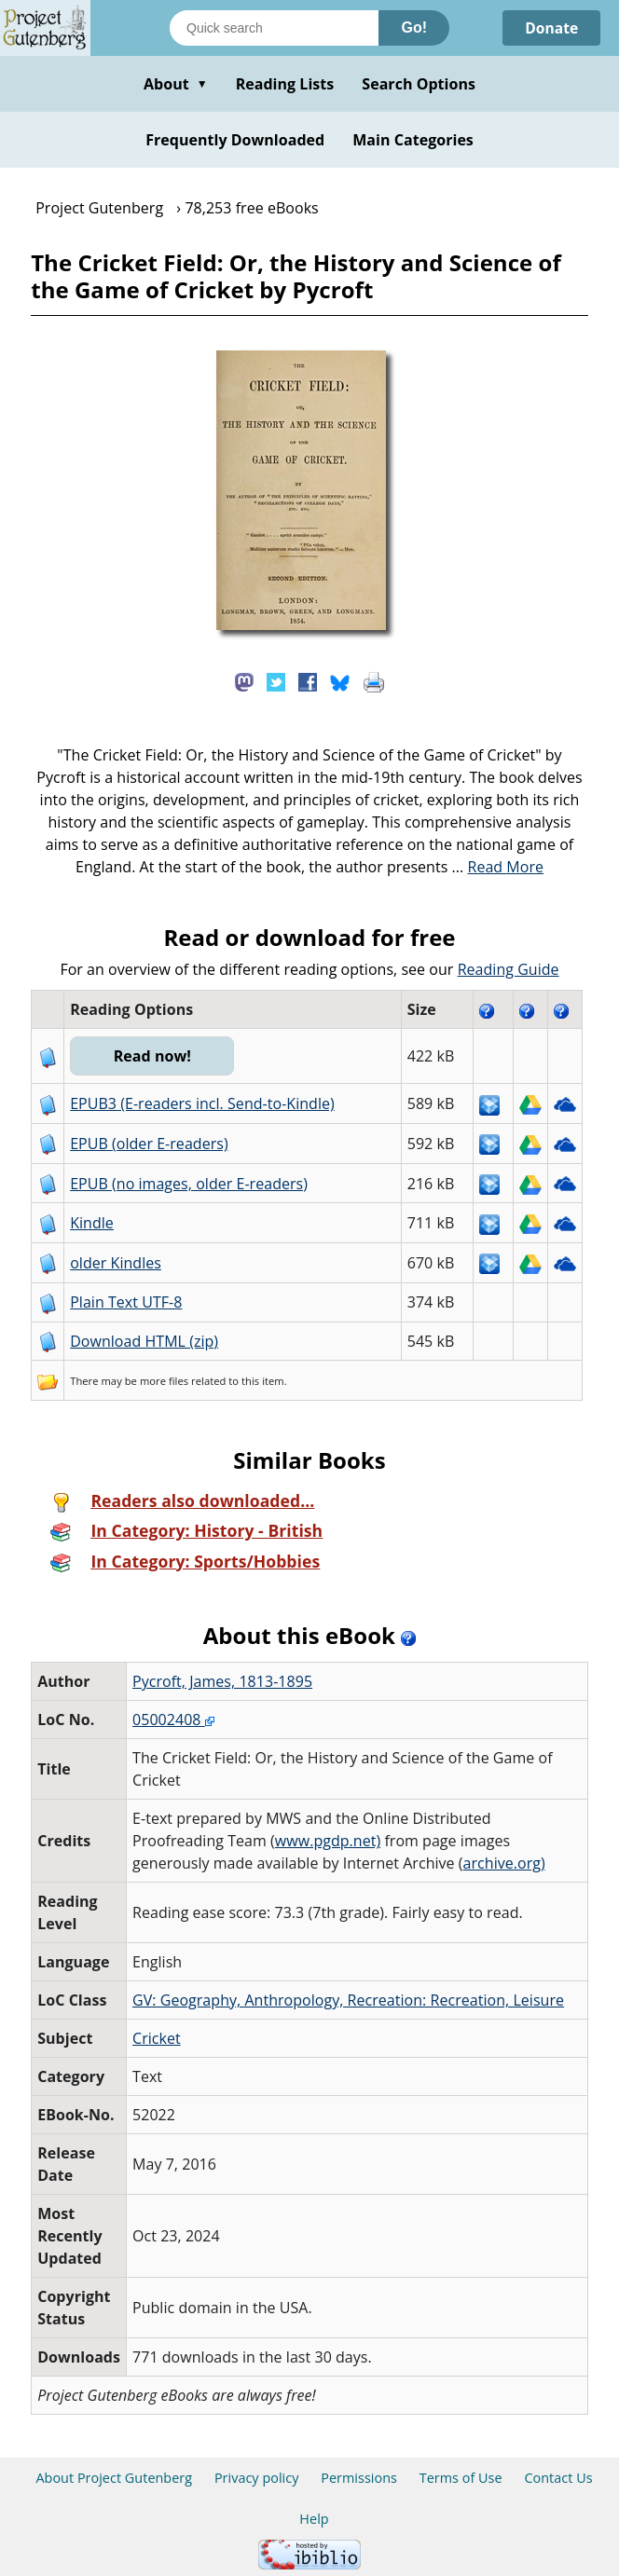 Image resolution: width=619 pixels, height=2576 pixels. What do you see at coordinates (153, 1056) in the screenshot?
I see `Read now!` at bounding box center [153, 1056].